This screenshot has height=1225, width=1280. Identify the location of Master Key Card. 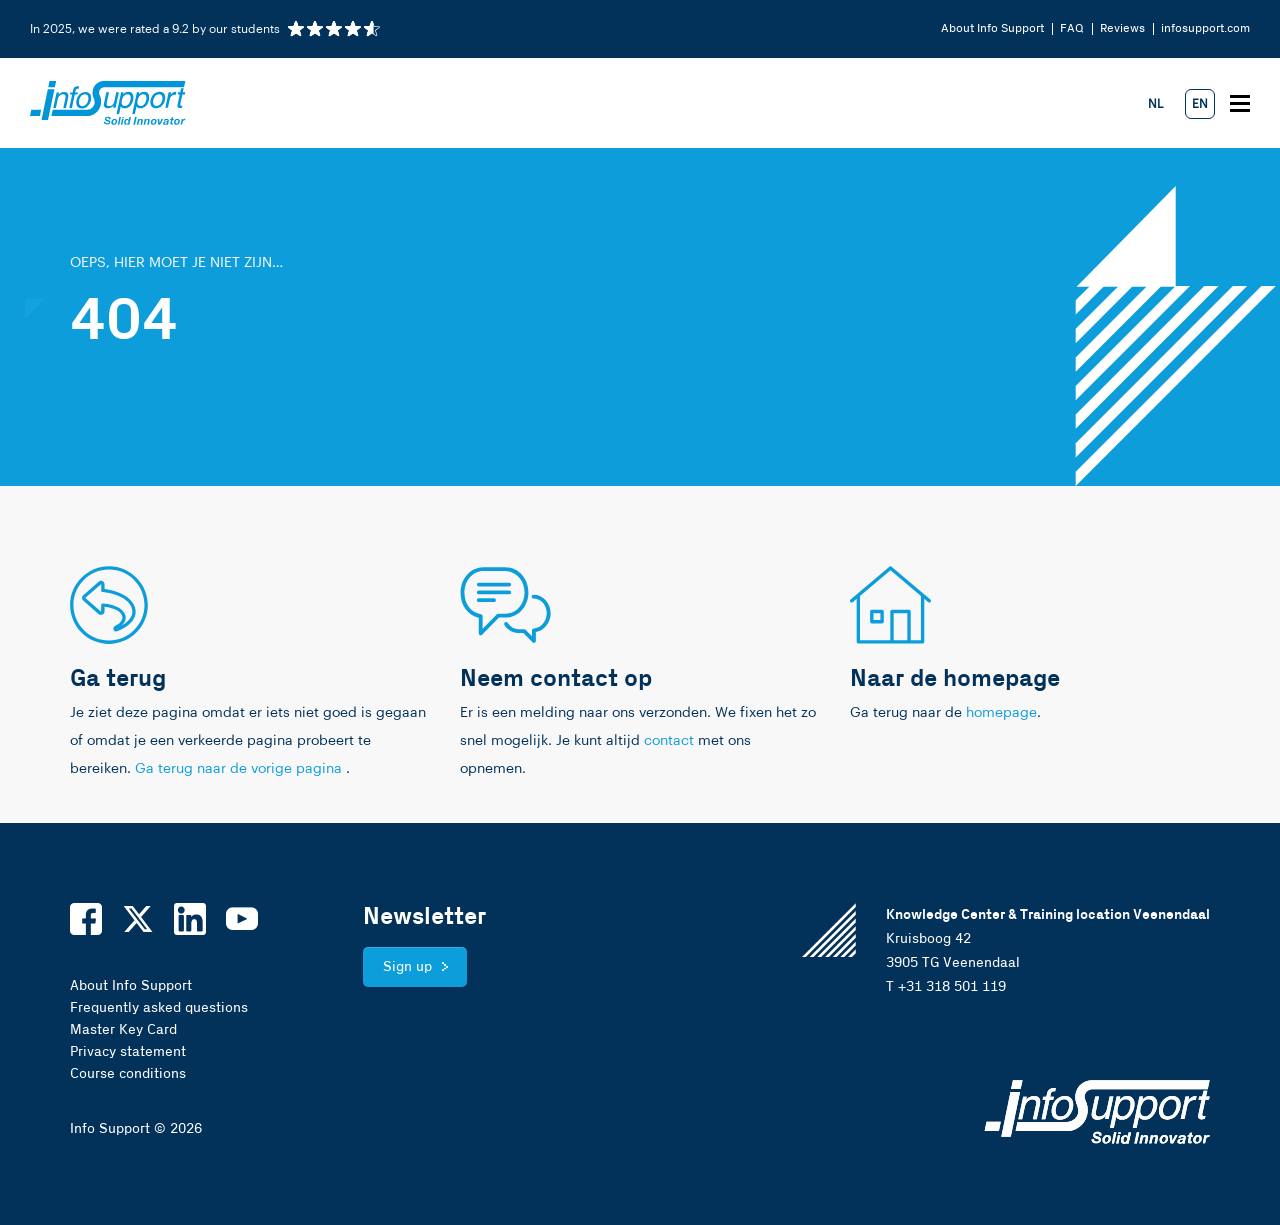
(123, 1030).